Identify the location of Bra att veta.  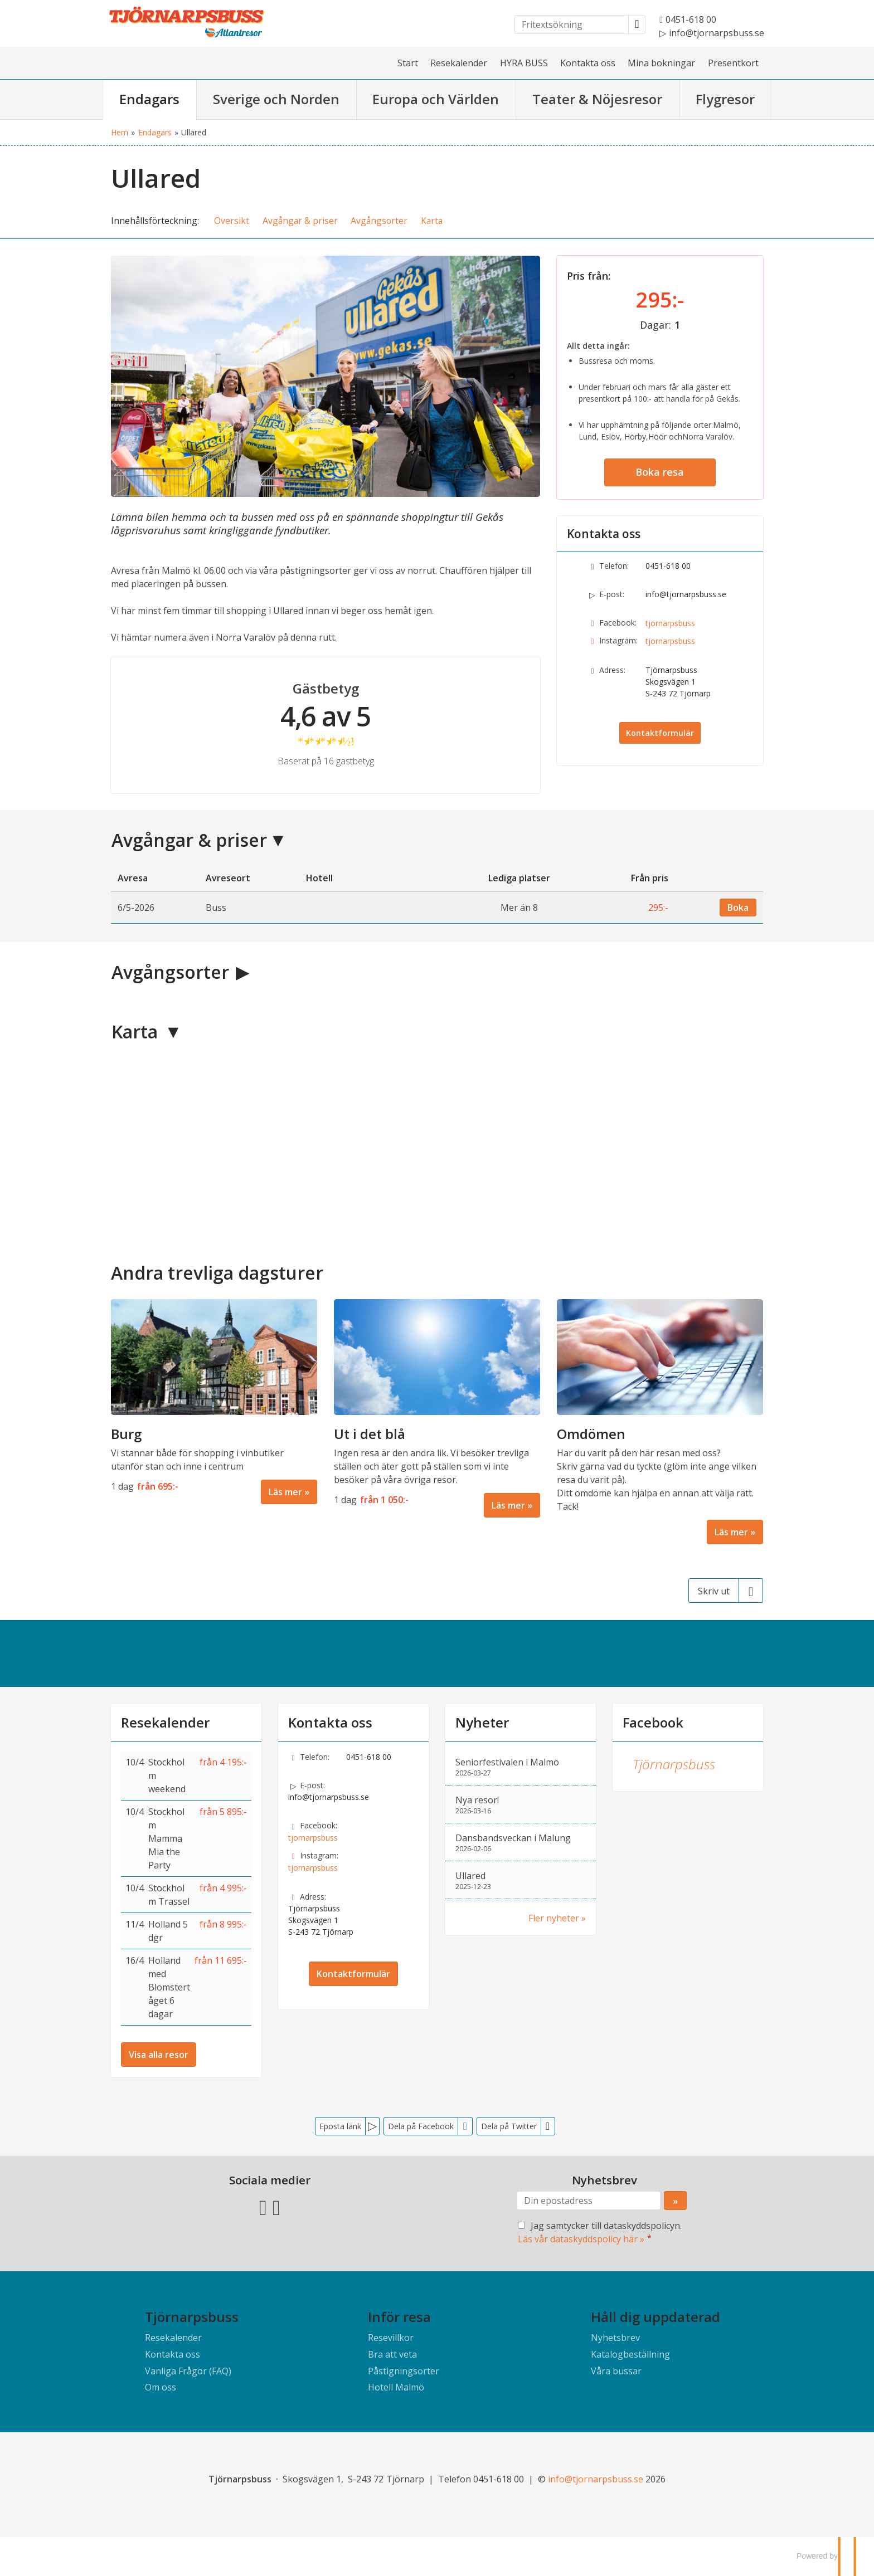
(392, 2354).